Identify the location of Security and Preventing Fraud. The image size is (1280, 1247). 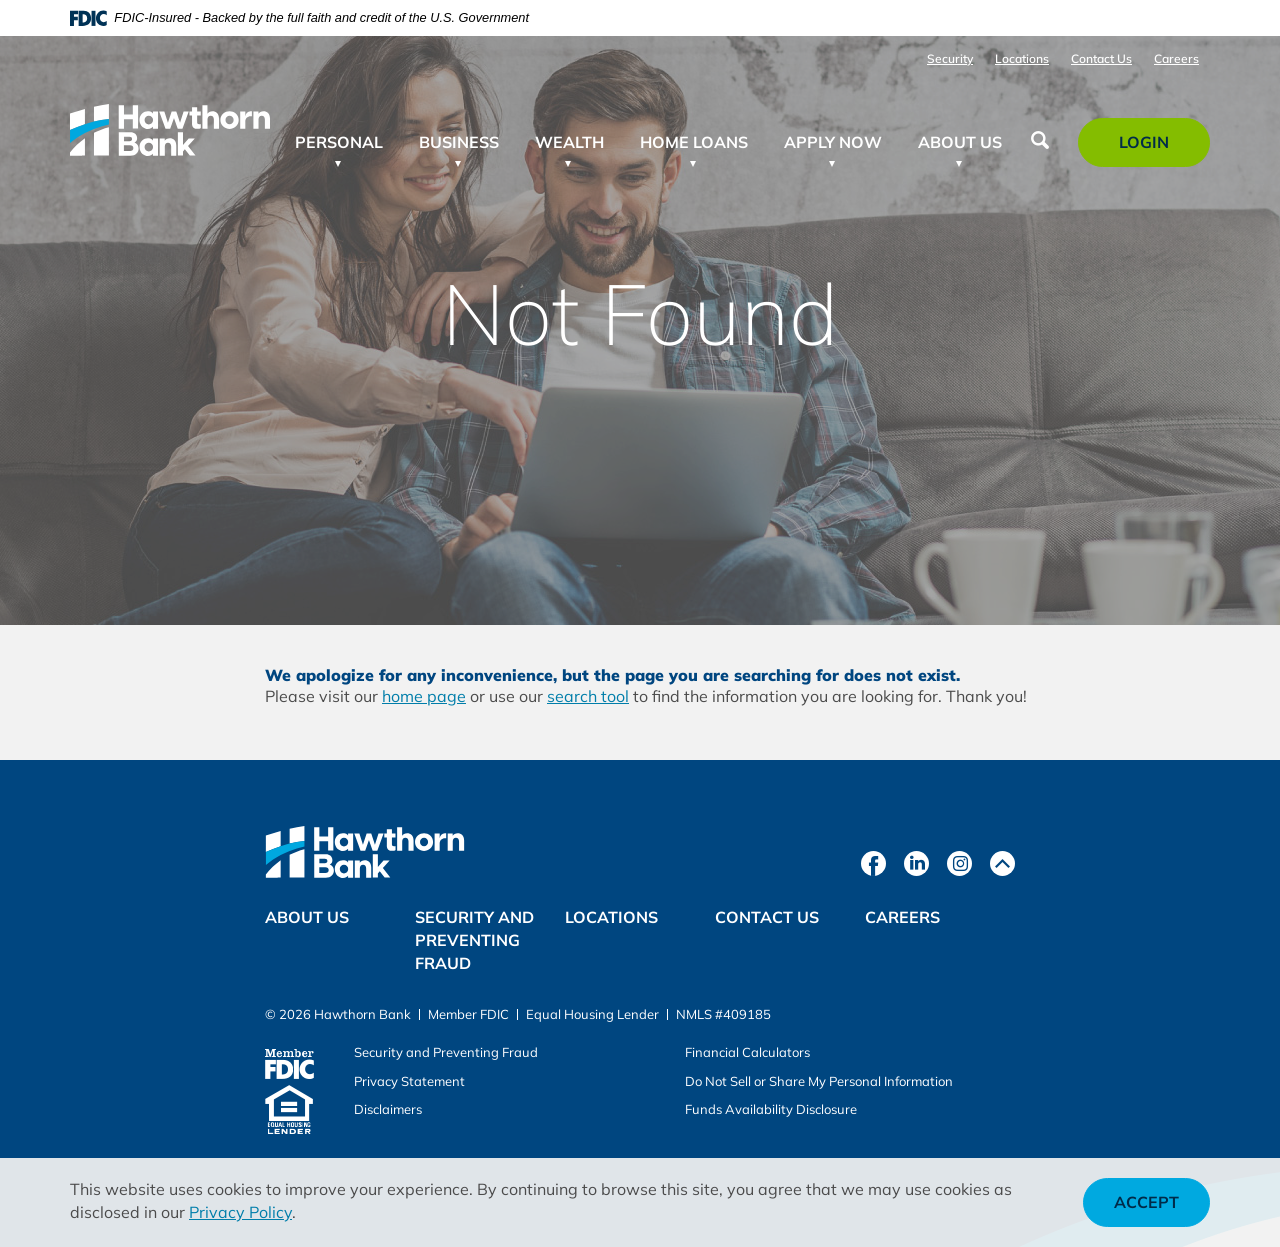
(474, 940).